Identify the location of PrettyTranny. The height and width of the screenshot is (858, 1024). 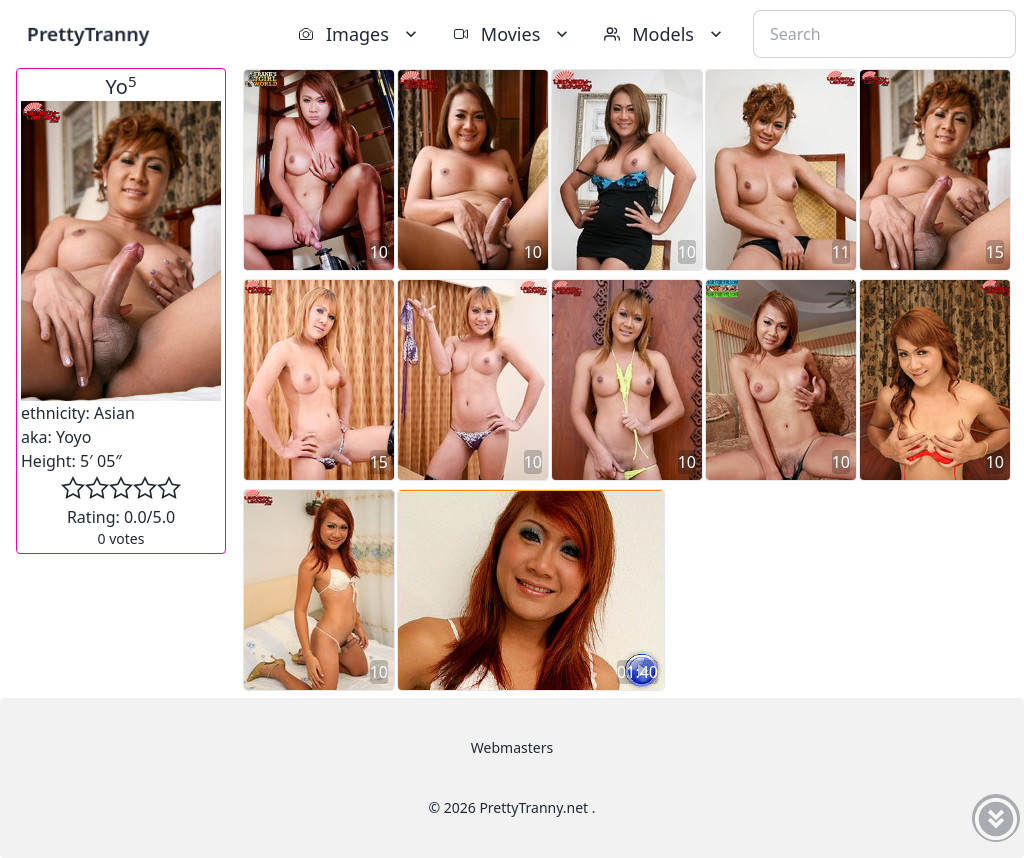
(88, 33).